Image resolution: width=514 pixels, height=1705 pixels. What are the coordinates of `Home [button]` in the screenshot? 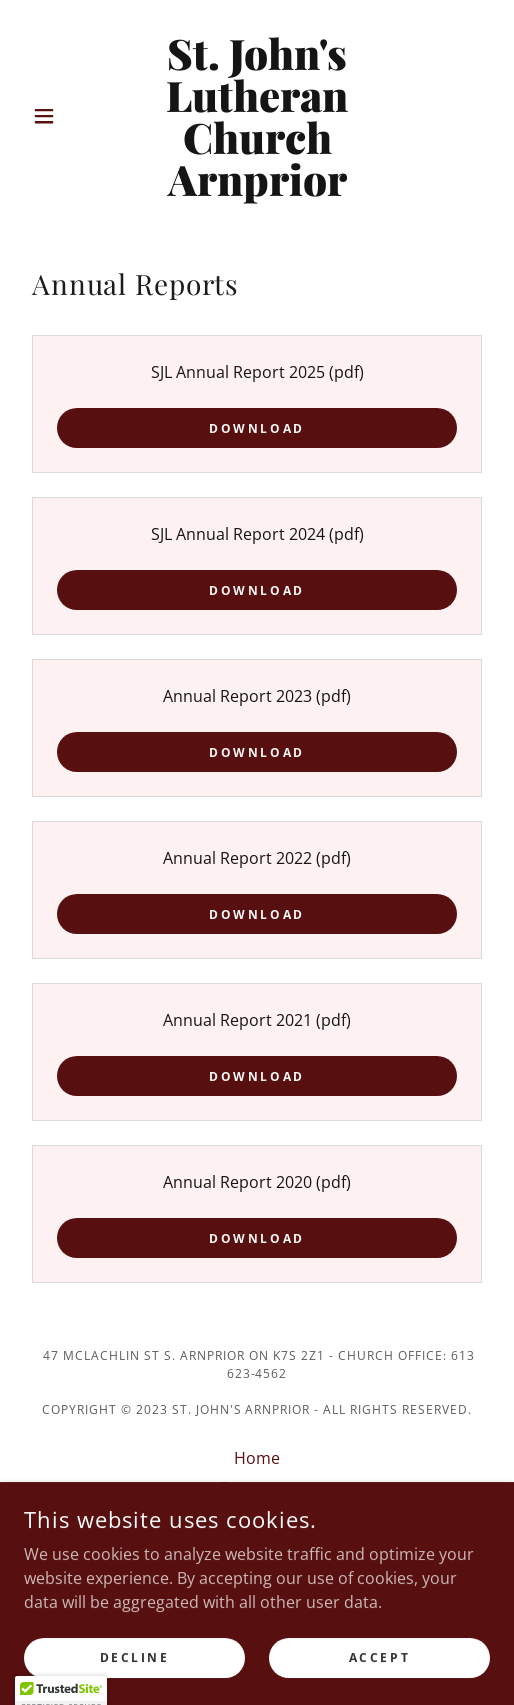 It's located at (257, 1458).